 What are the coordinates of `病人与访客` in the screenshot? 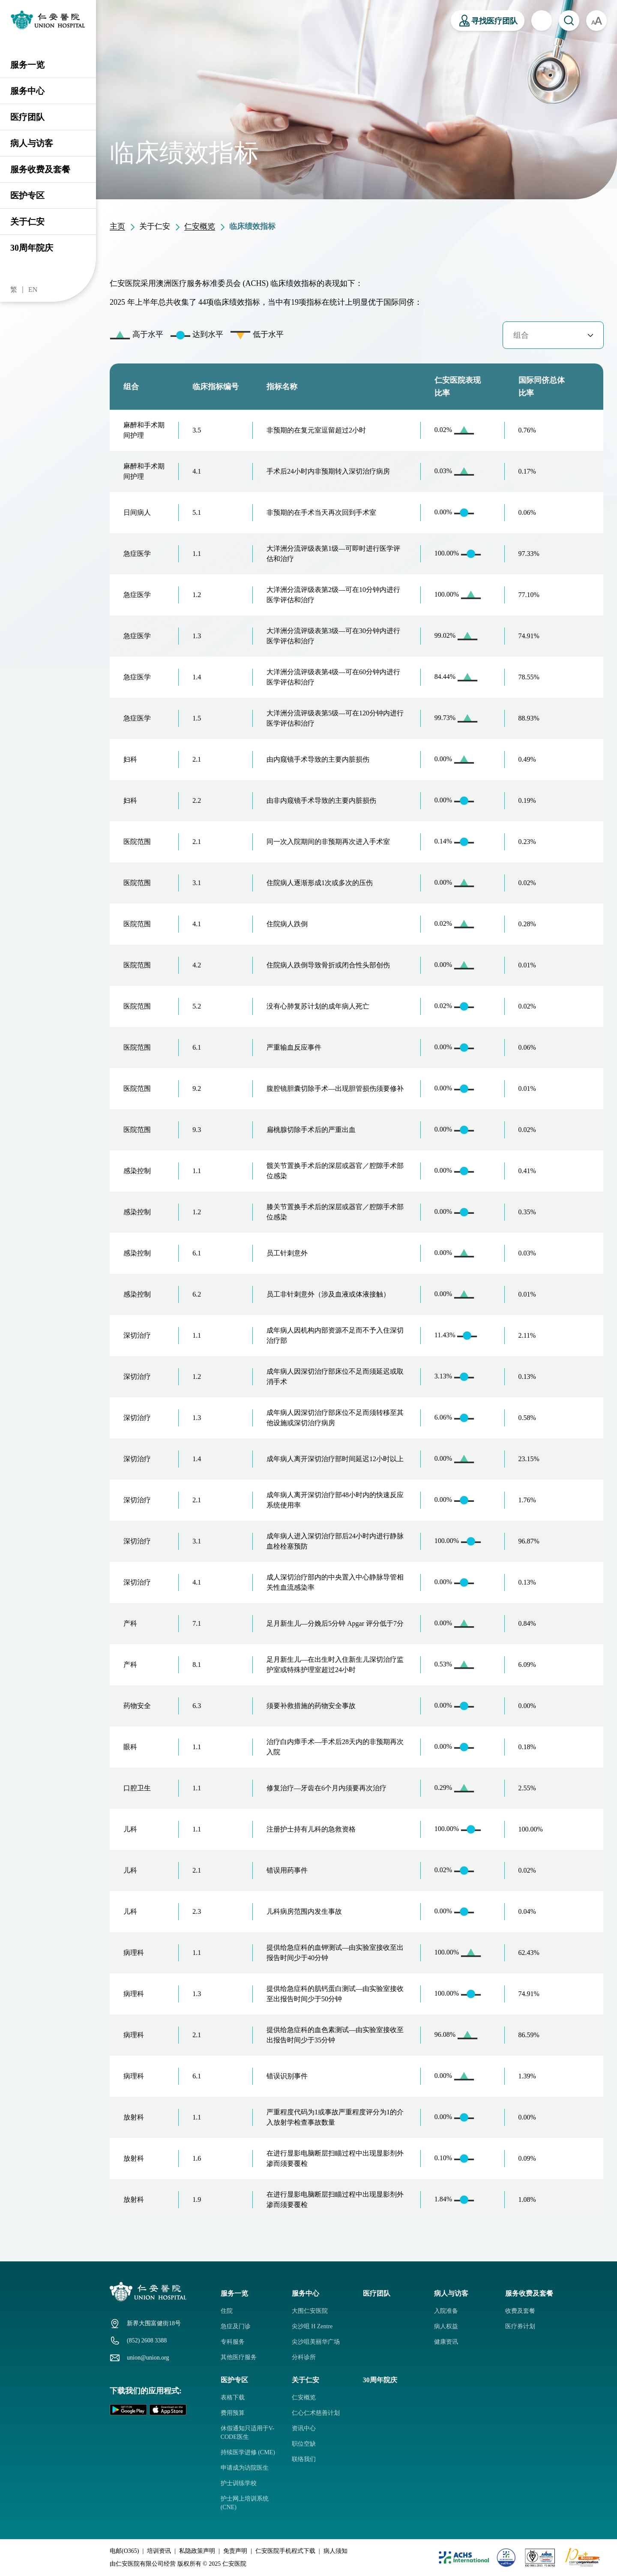 It's located at (31, 143).